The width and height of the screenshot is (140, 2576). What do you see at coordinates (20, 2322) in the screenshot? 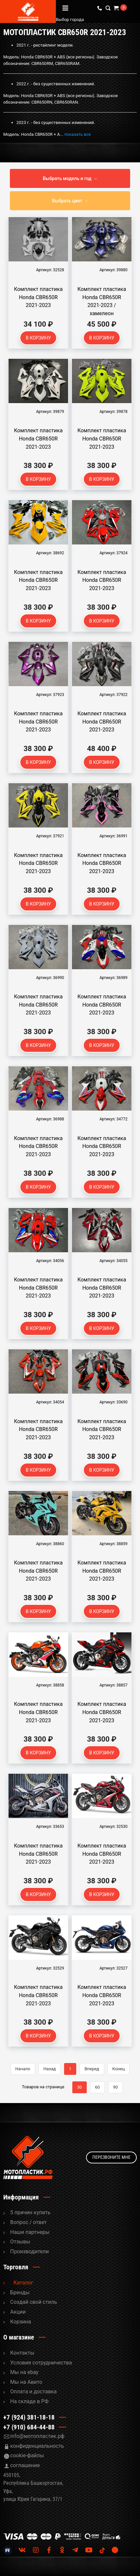
I see `Корзина` at bounding box center [20, 2322].